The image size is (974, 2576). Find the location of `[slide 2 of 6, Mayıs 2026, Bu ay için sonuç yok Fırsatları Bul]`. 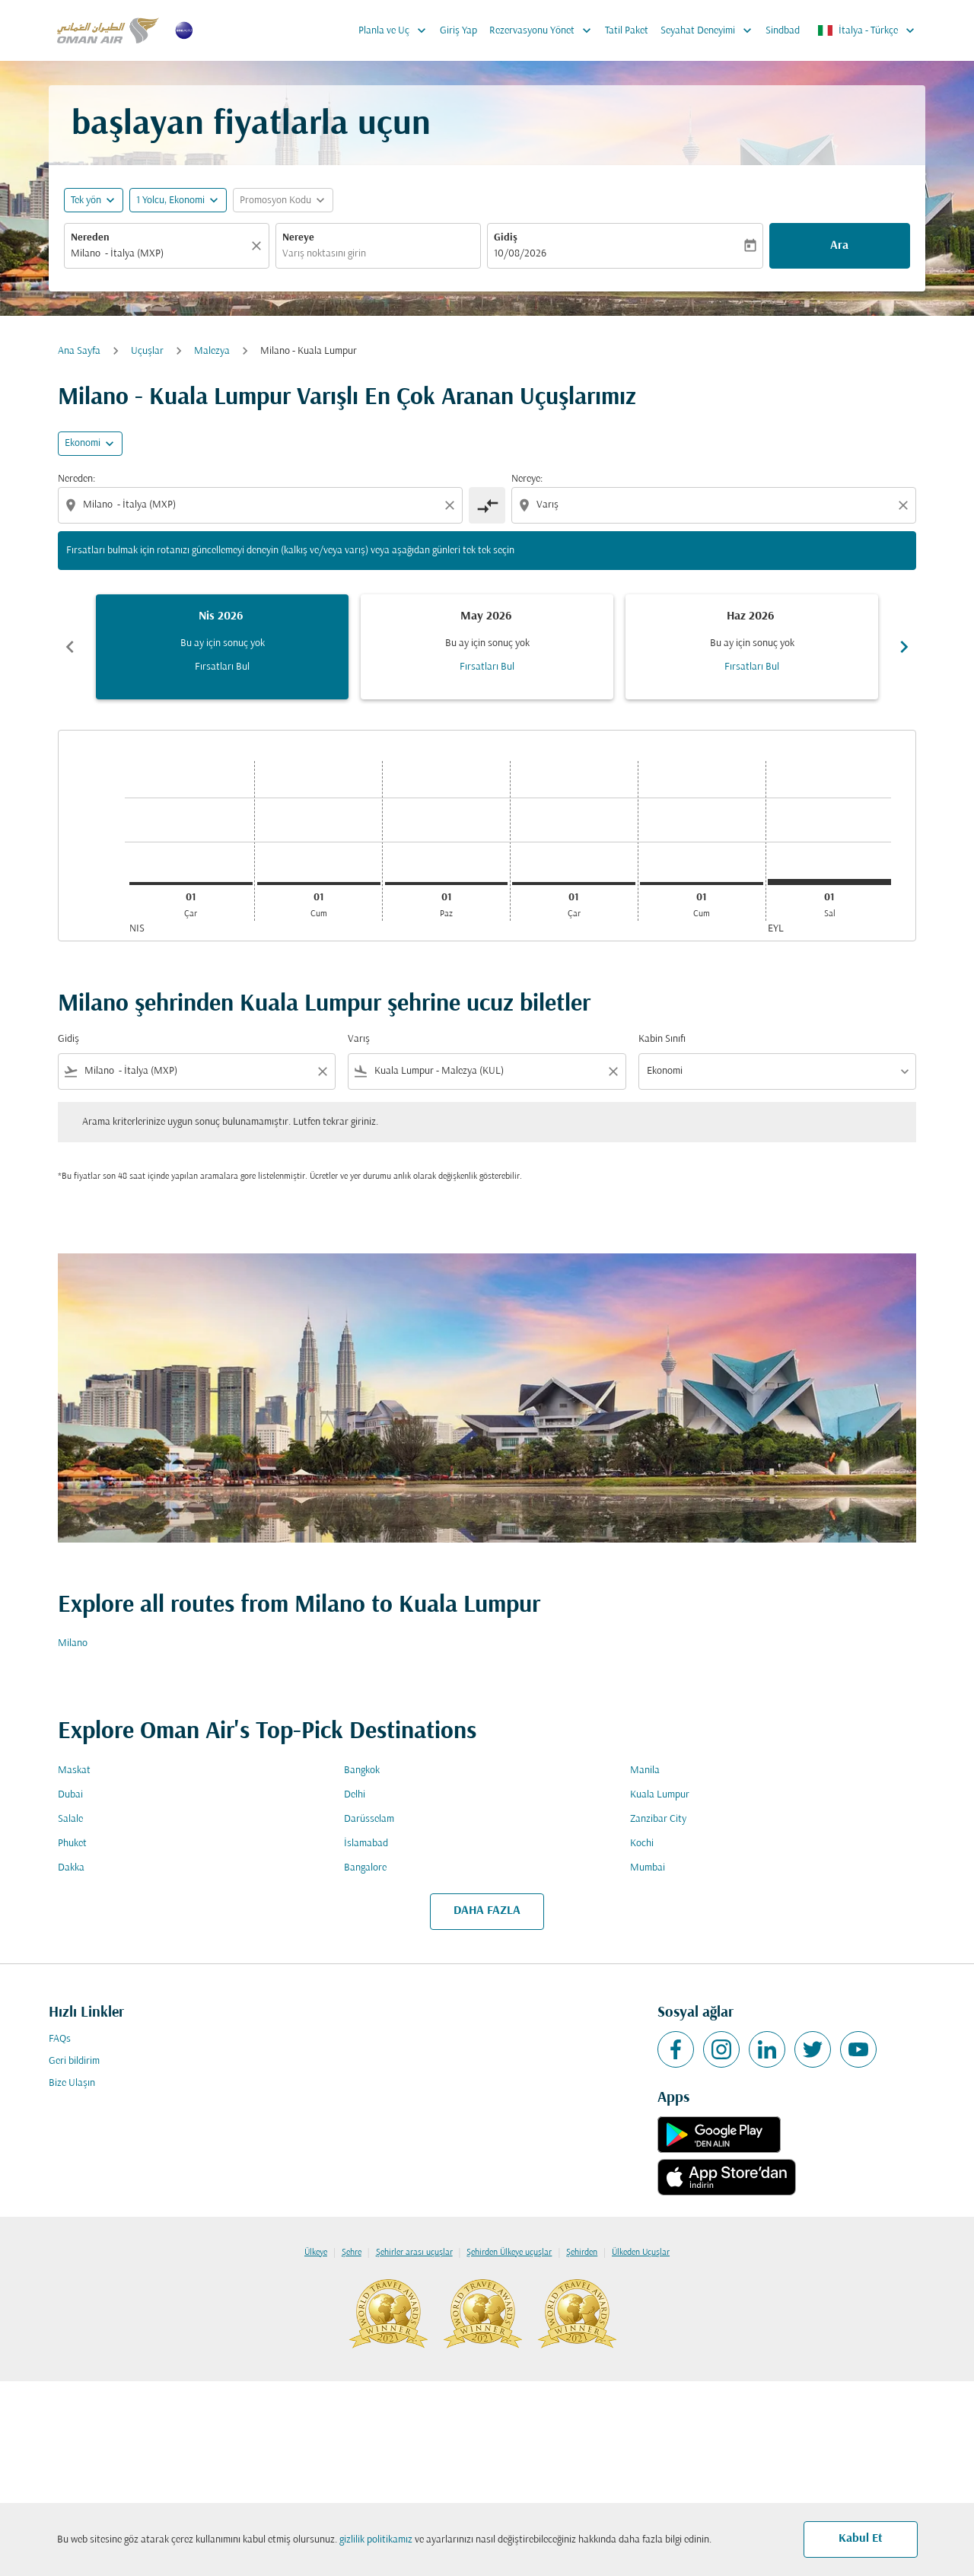

[slide 2 of 6, Mayıs 2026, Bu ay için sonuç yok Fırsatları Bul] is located at coordinates (487, 646).